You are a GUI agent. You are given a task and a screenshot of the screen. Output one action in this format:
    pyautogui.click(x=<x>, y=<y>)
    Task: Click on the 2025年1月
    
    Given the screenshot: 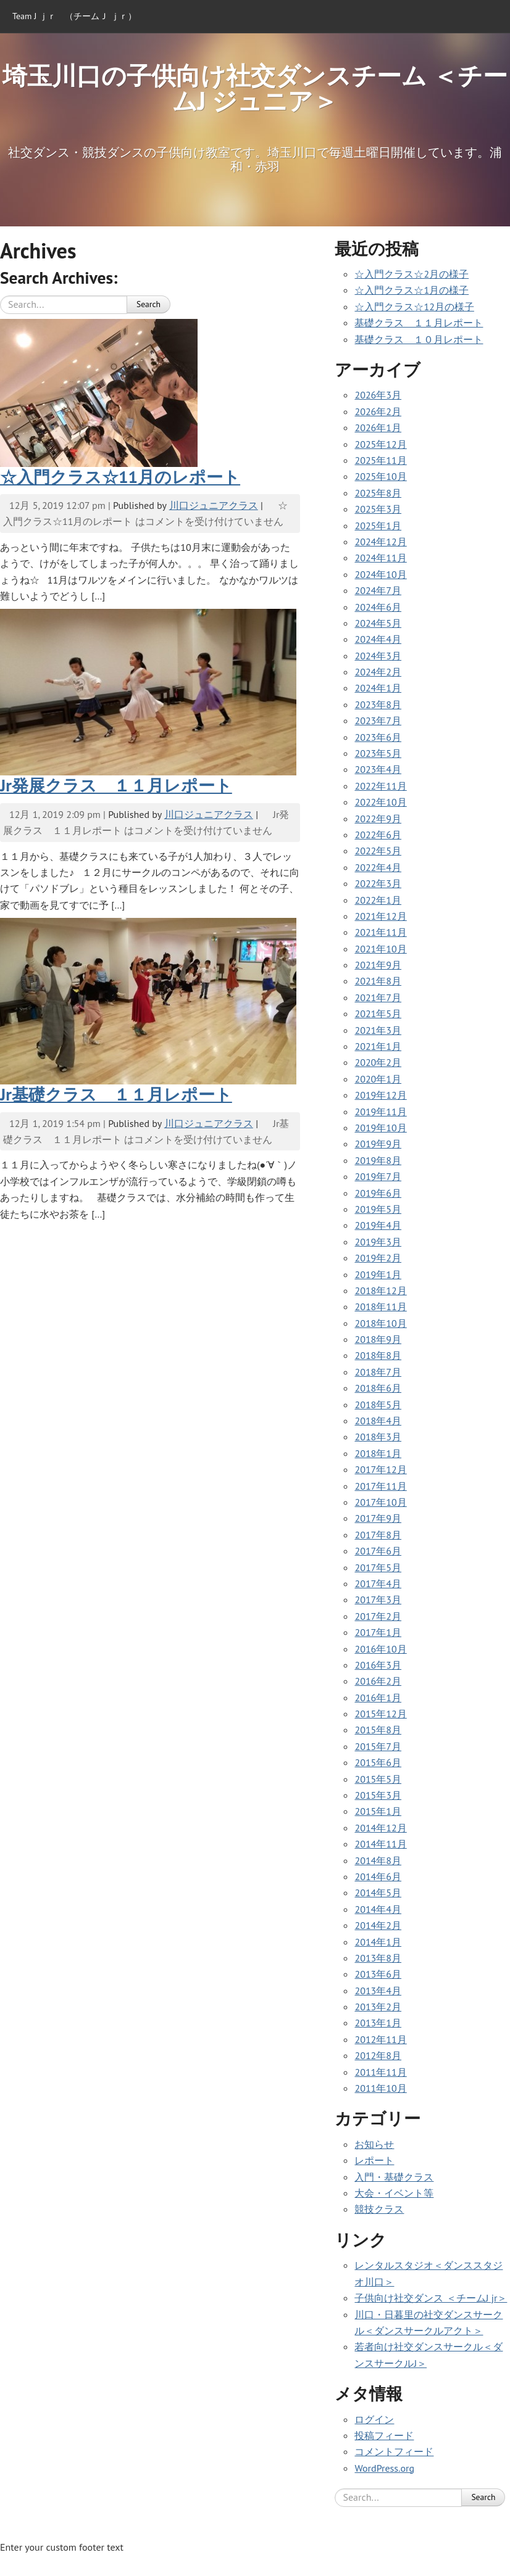 What is the action you would take?
    pyautogui.click(x=377, y=525)
    